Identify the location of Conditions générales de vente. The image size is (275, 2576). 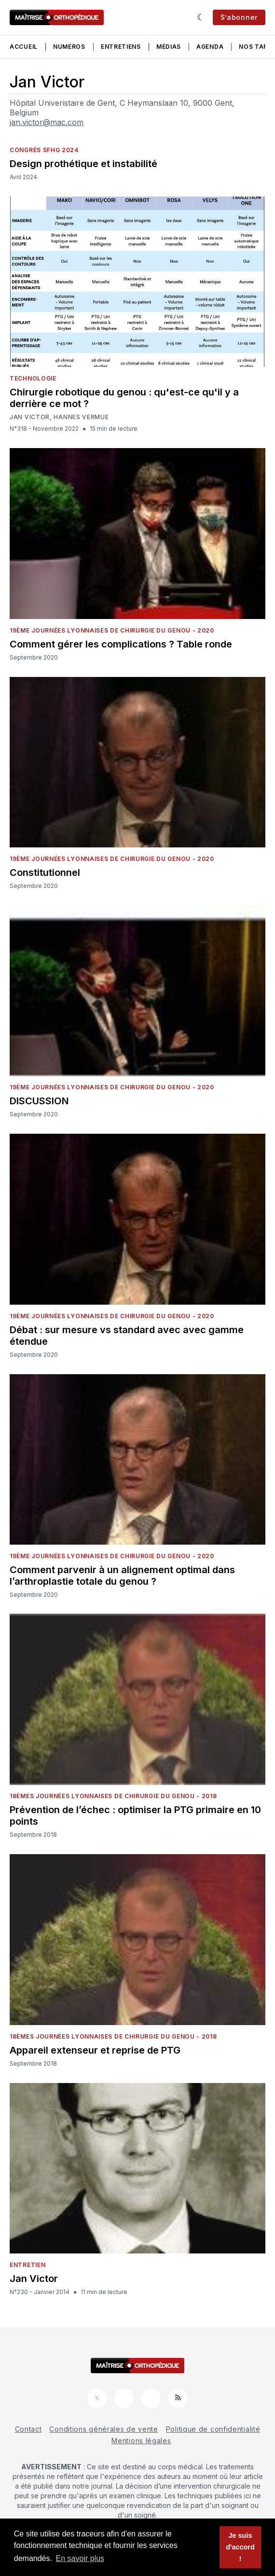
(103, 2429).